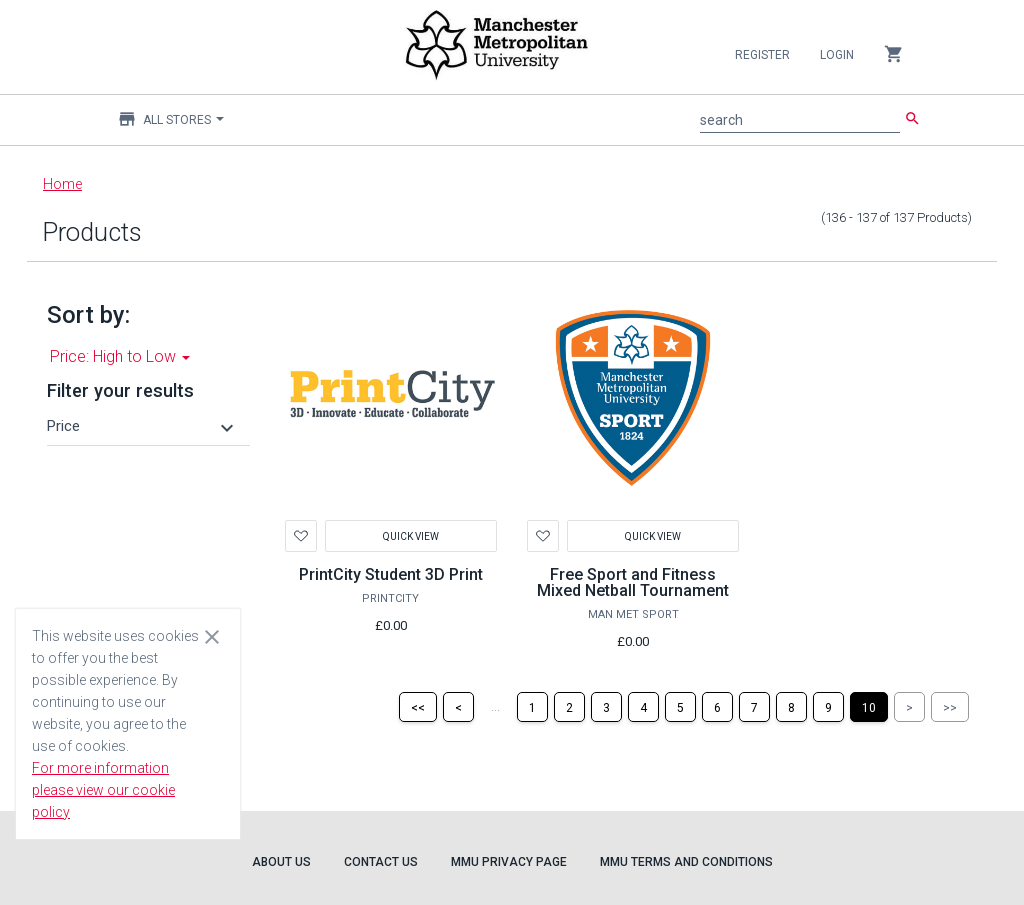 This screenshot has height=905, width=1024. Describe the element at coordinates (103, 790) in the screenshot. I see `For more information please view our cookie policy` at that location.